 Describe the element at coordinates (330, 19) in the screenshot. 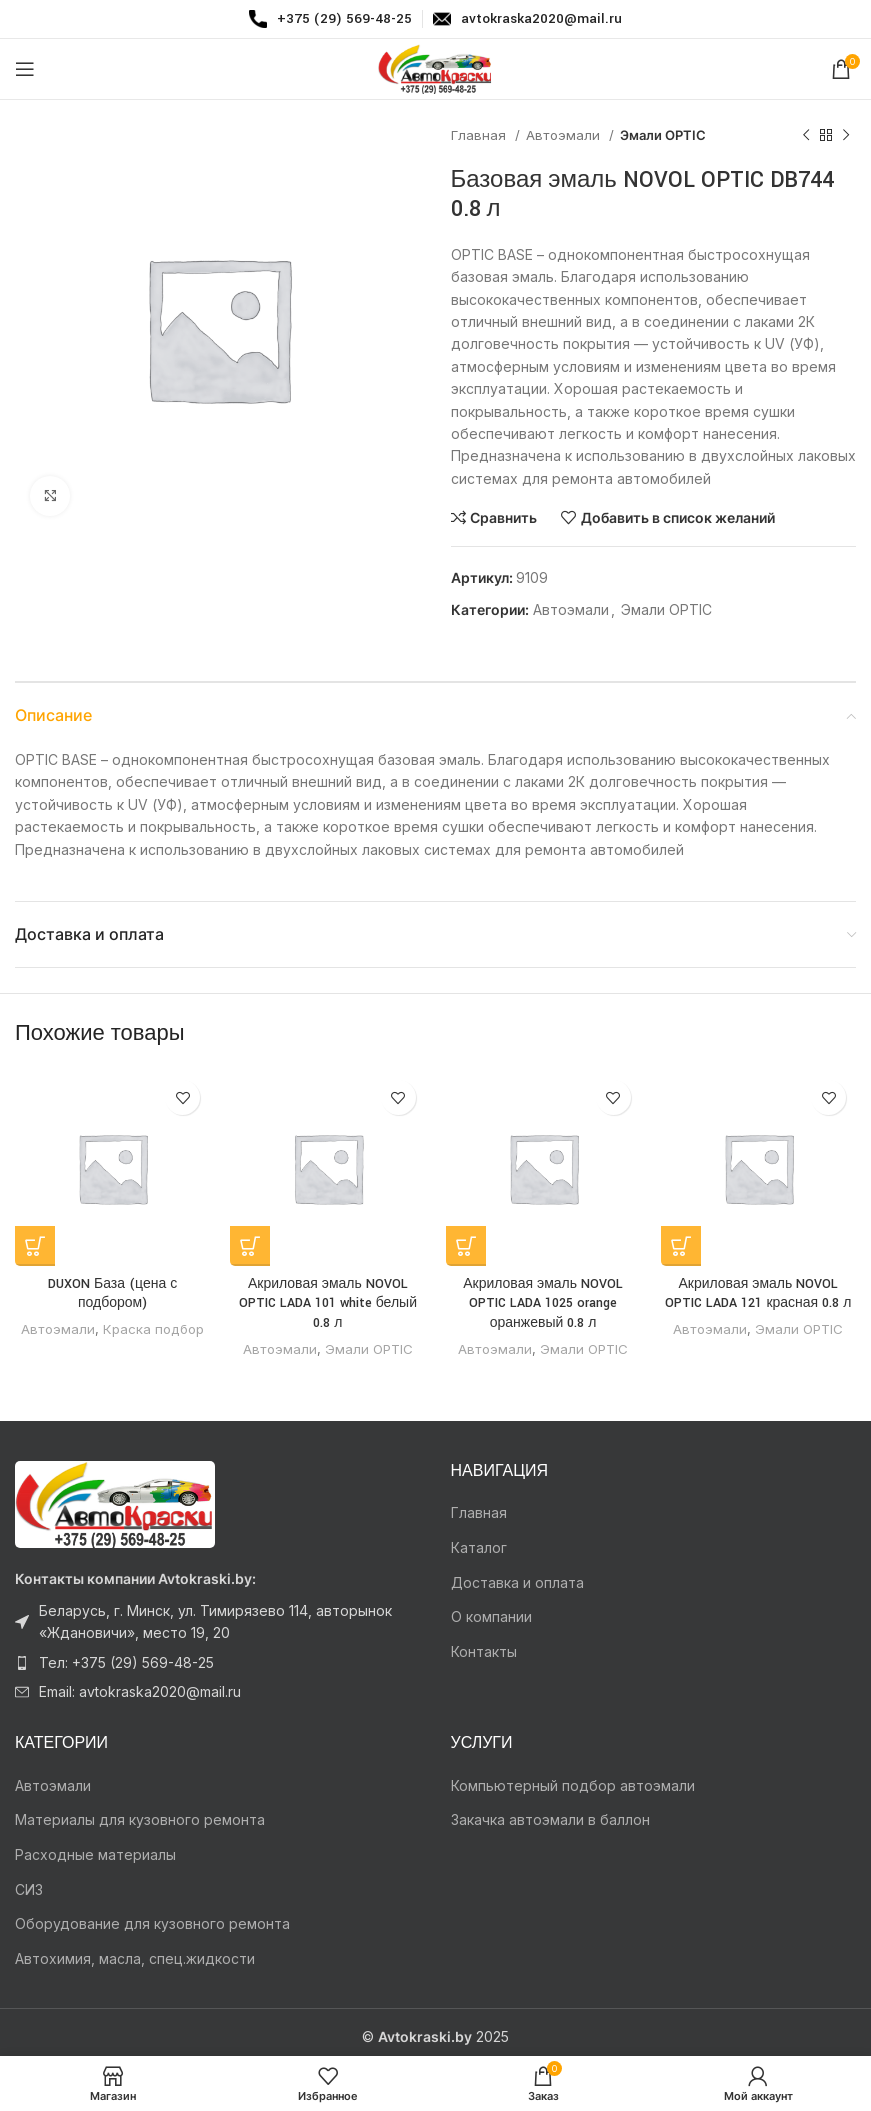

I see `[Infobox link]` at that location.